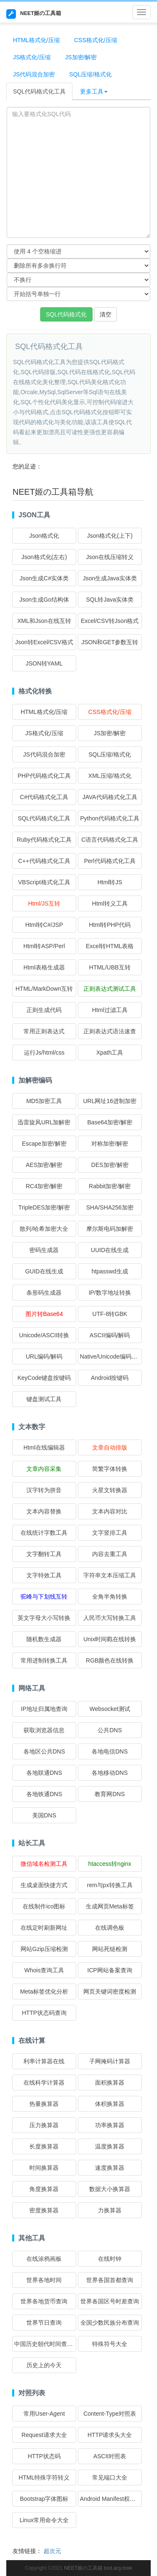  Describe the element at coordinates (44, 1186) in the screenshot. I see `RC4加密/解密` at that location.